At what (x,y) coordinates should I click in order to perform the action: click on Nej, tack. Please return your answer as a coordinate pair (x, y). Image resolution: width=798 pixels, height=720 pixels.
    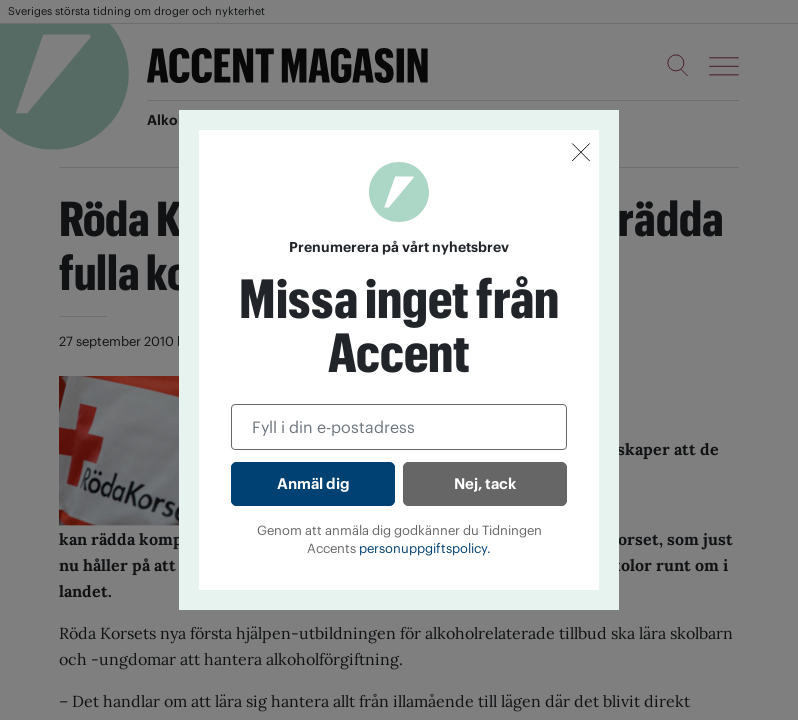
    Looking at the image, I should click on (485, 483).